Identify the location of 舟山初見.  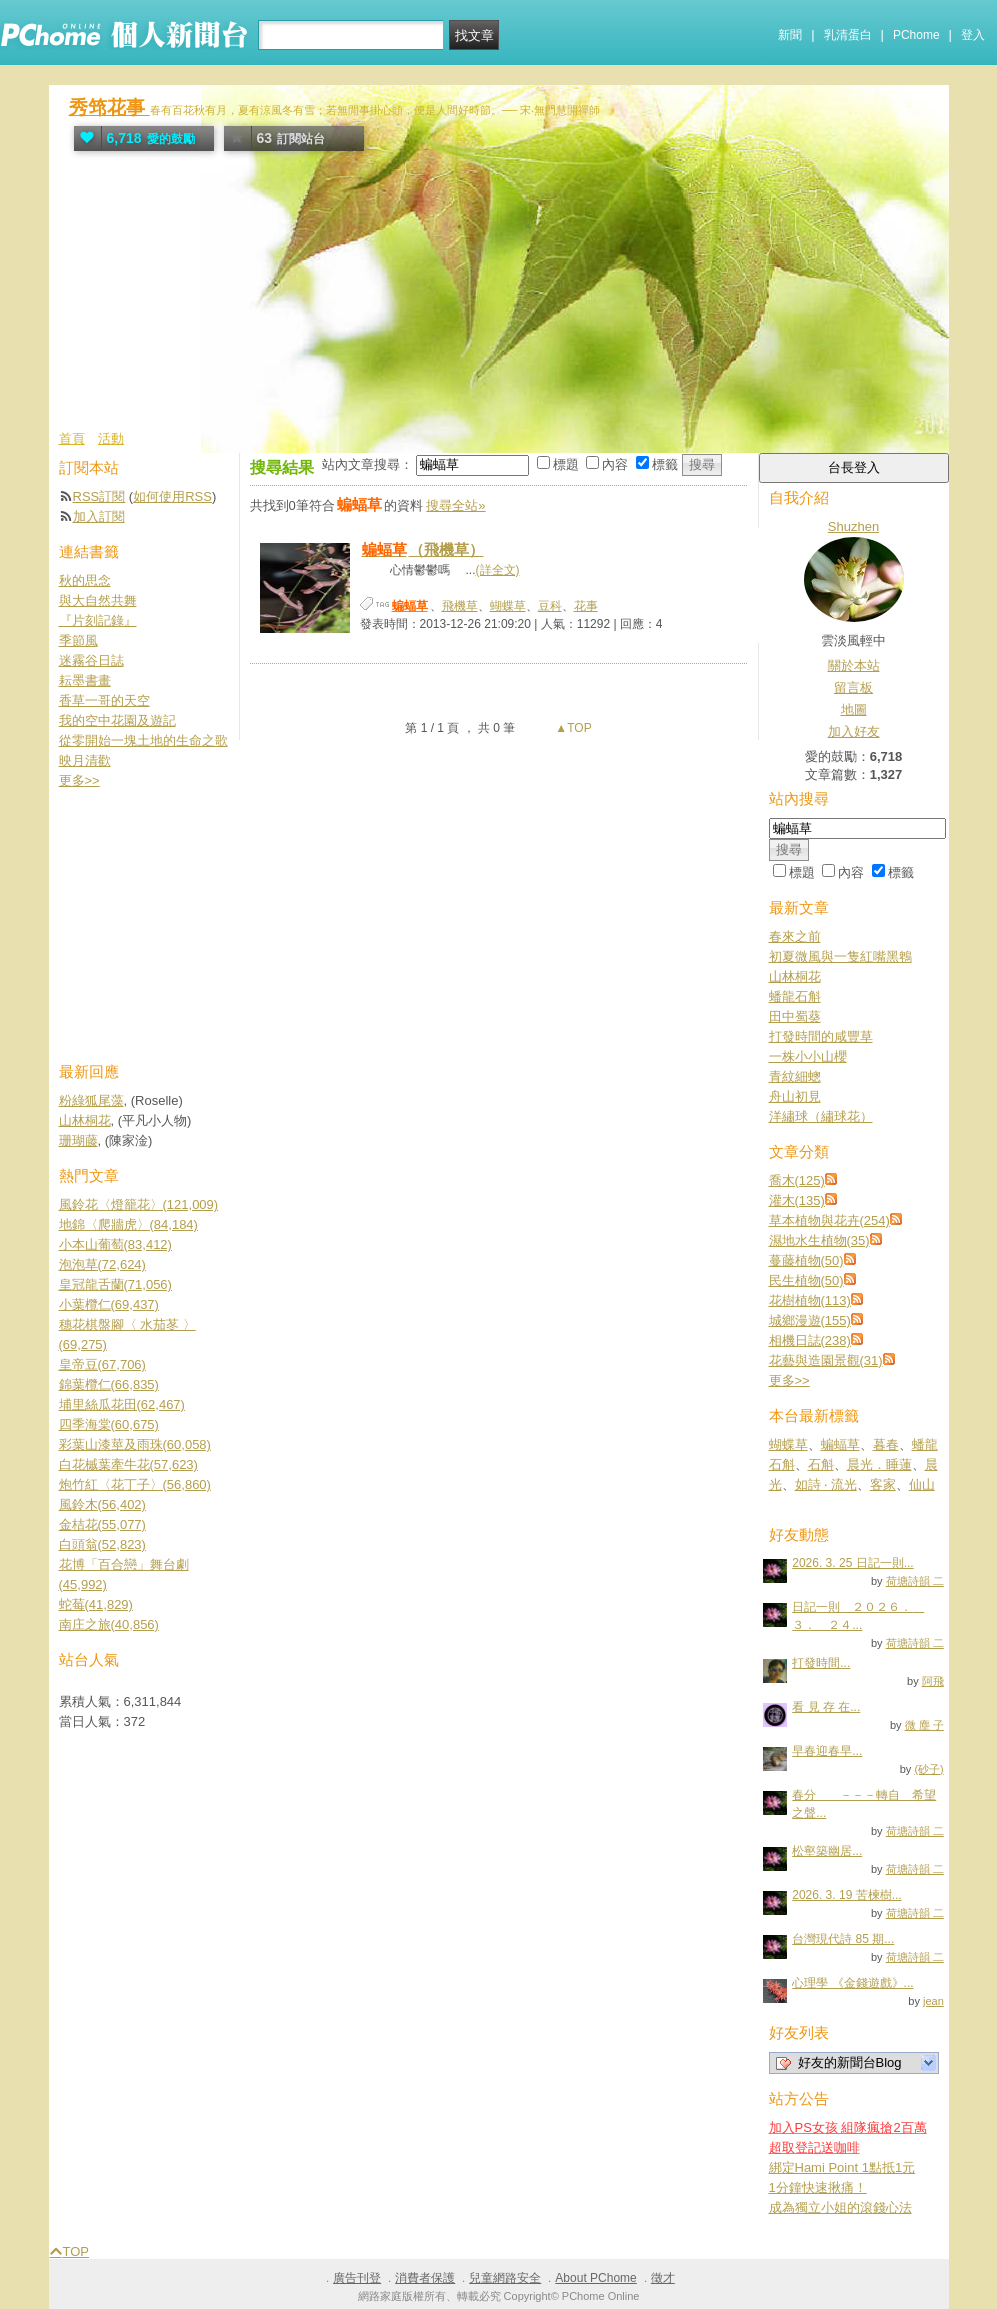
(795, 1096).